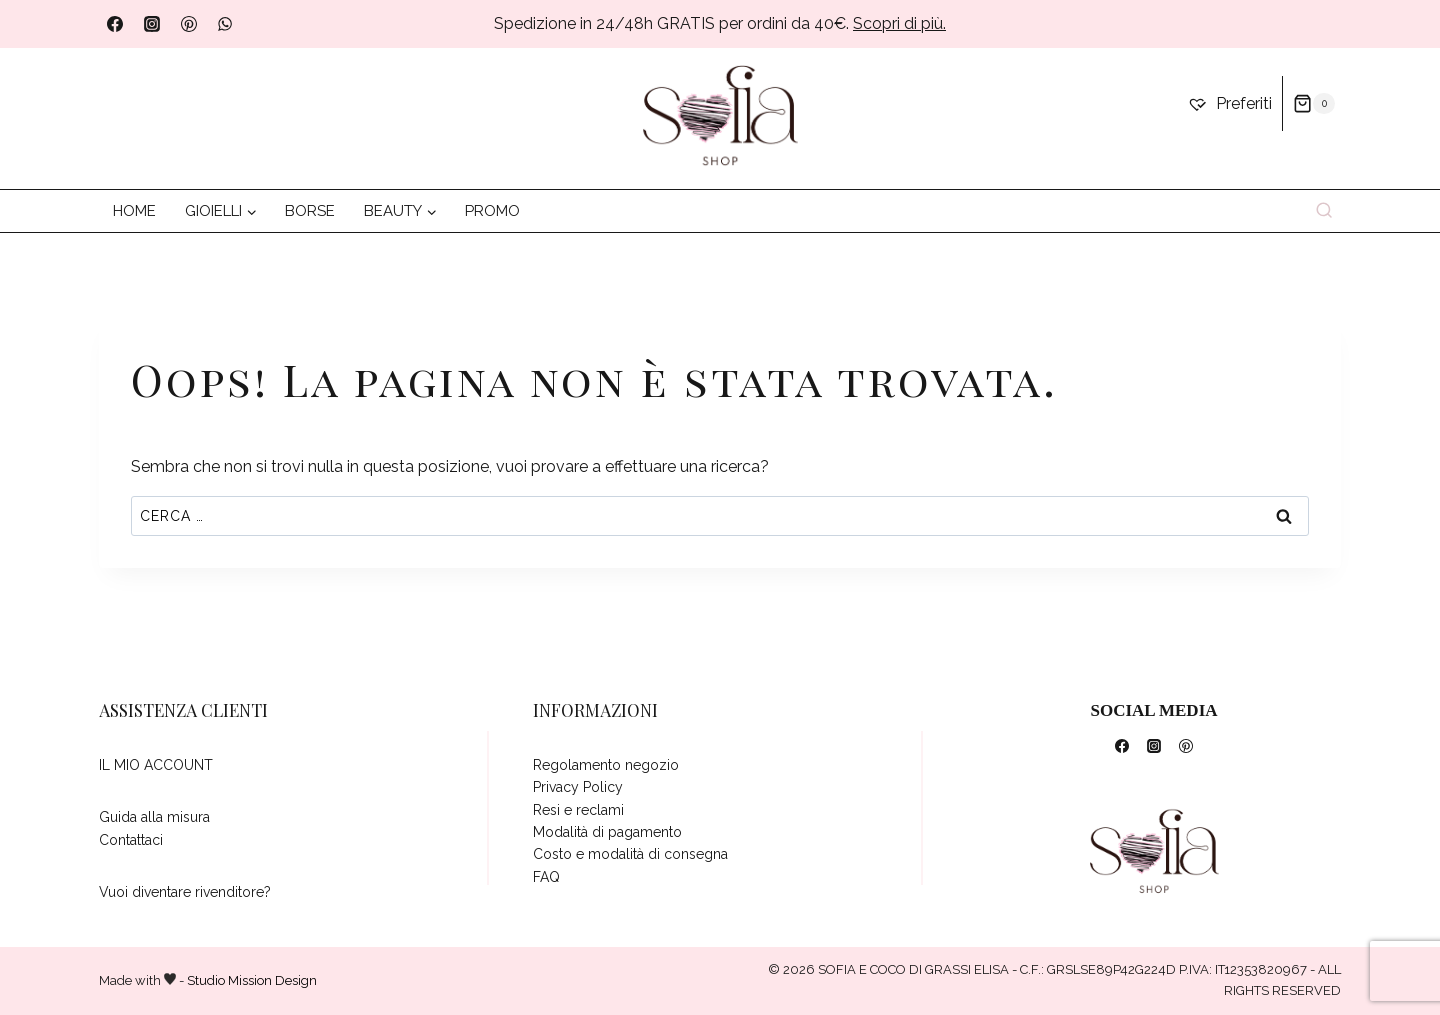 The height and width of the screenshot is (1015, 1440). Describe the element at coordinates (630, 854) in the screenshot. I see `Costo e modalità di consegna` at that location.